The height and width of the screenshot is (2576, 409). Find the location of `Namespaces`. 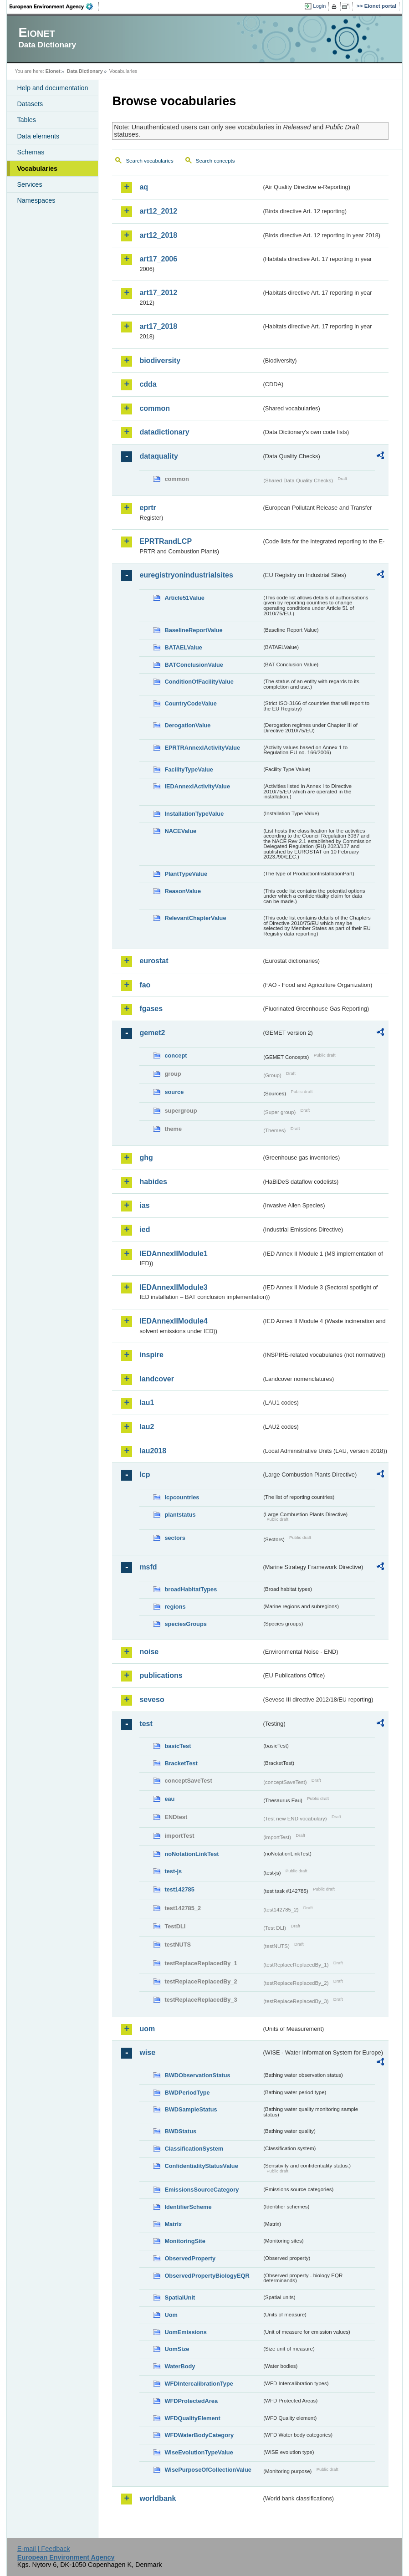

Namespaces is located at coordinates (36, 200).